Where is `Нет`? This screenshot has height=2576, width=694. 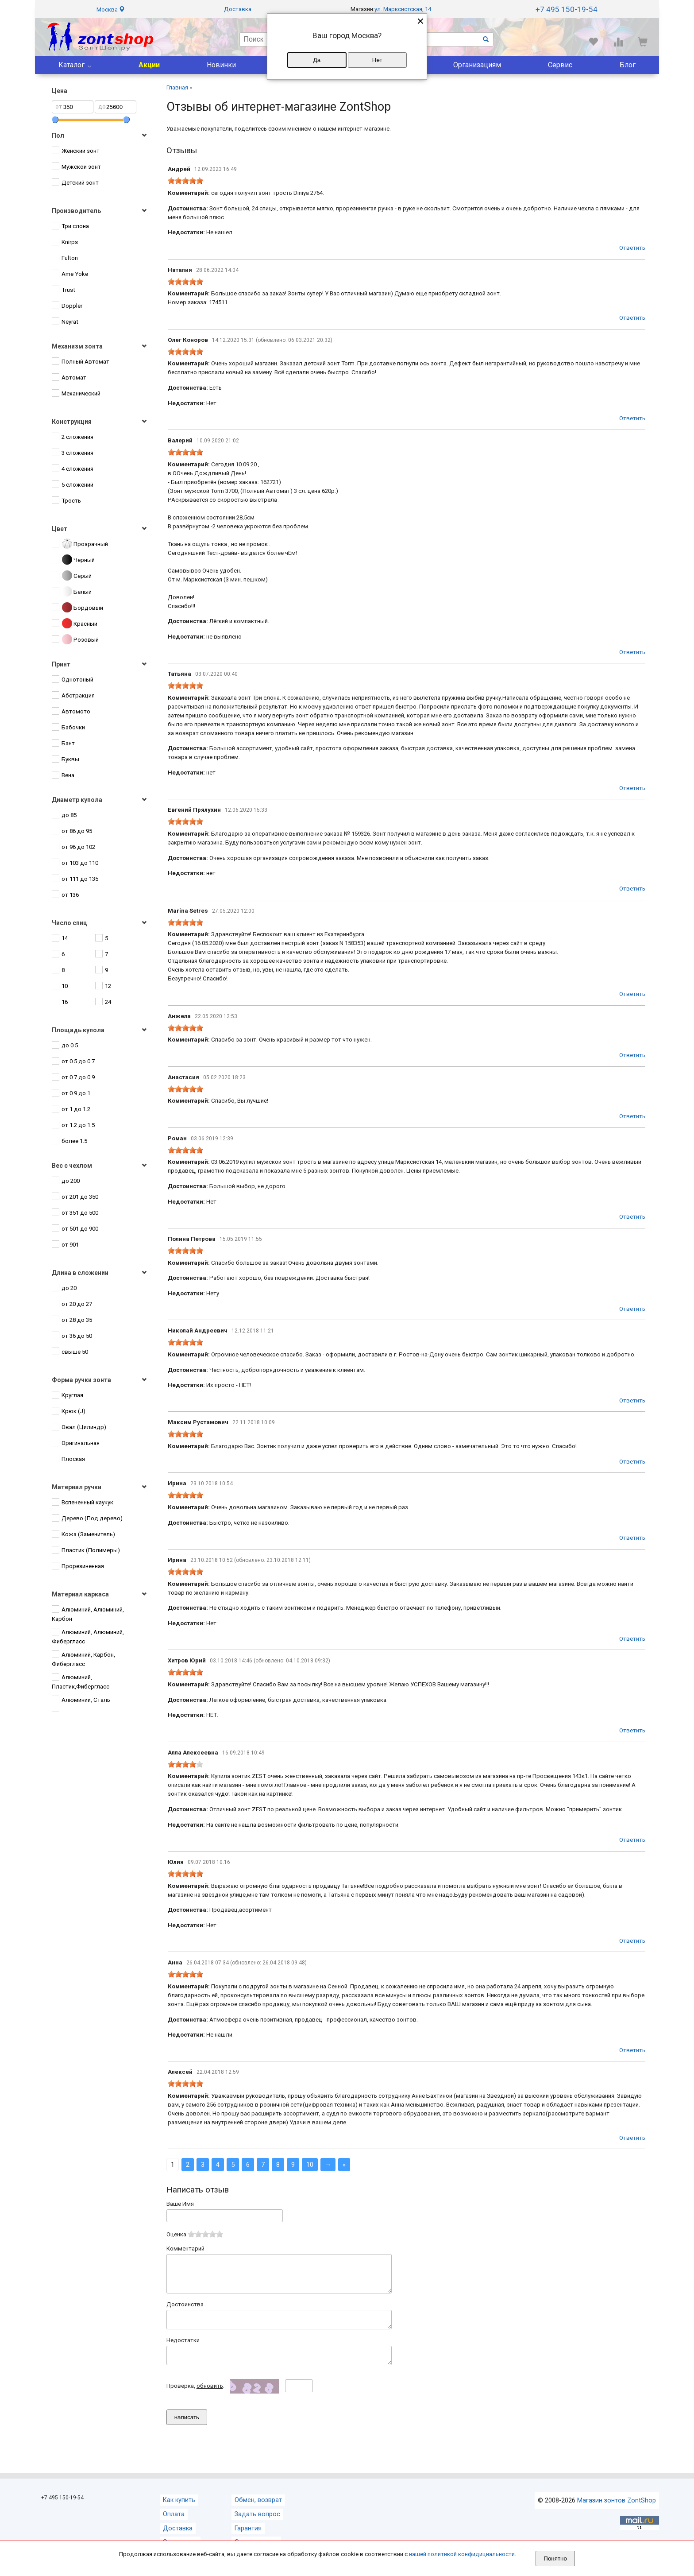 Нет is located at coordinates (377, 60).